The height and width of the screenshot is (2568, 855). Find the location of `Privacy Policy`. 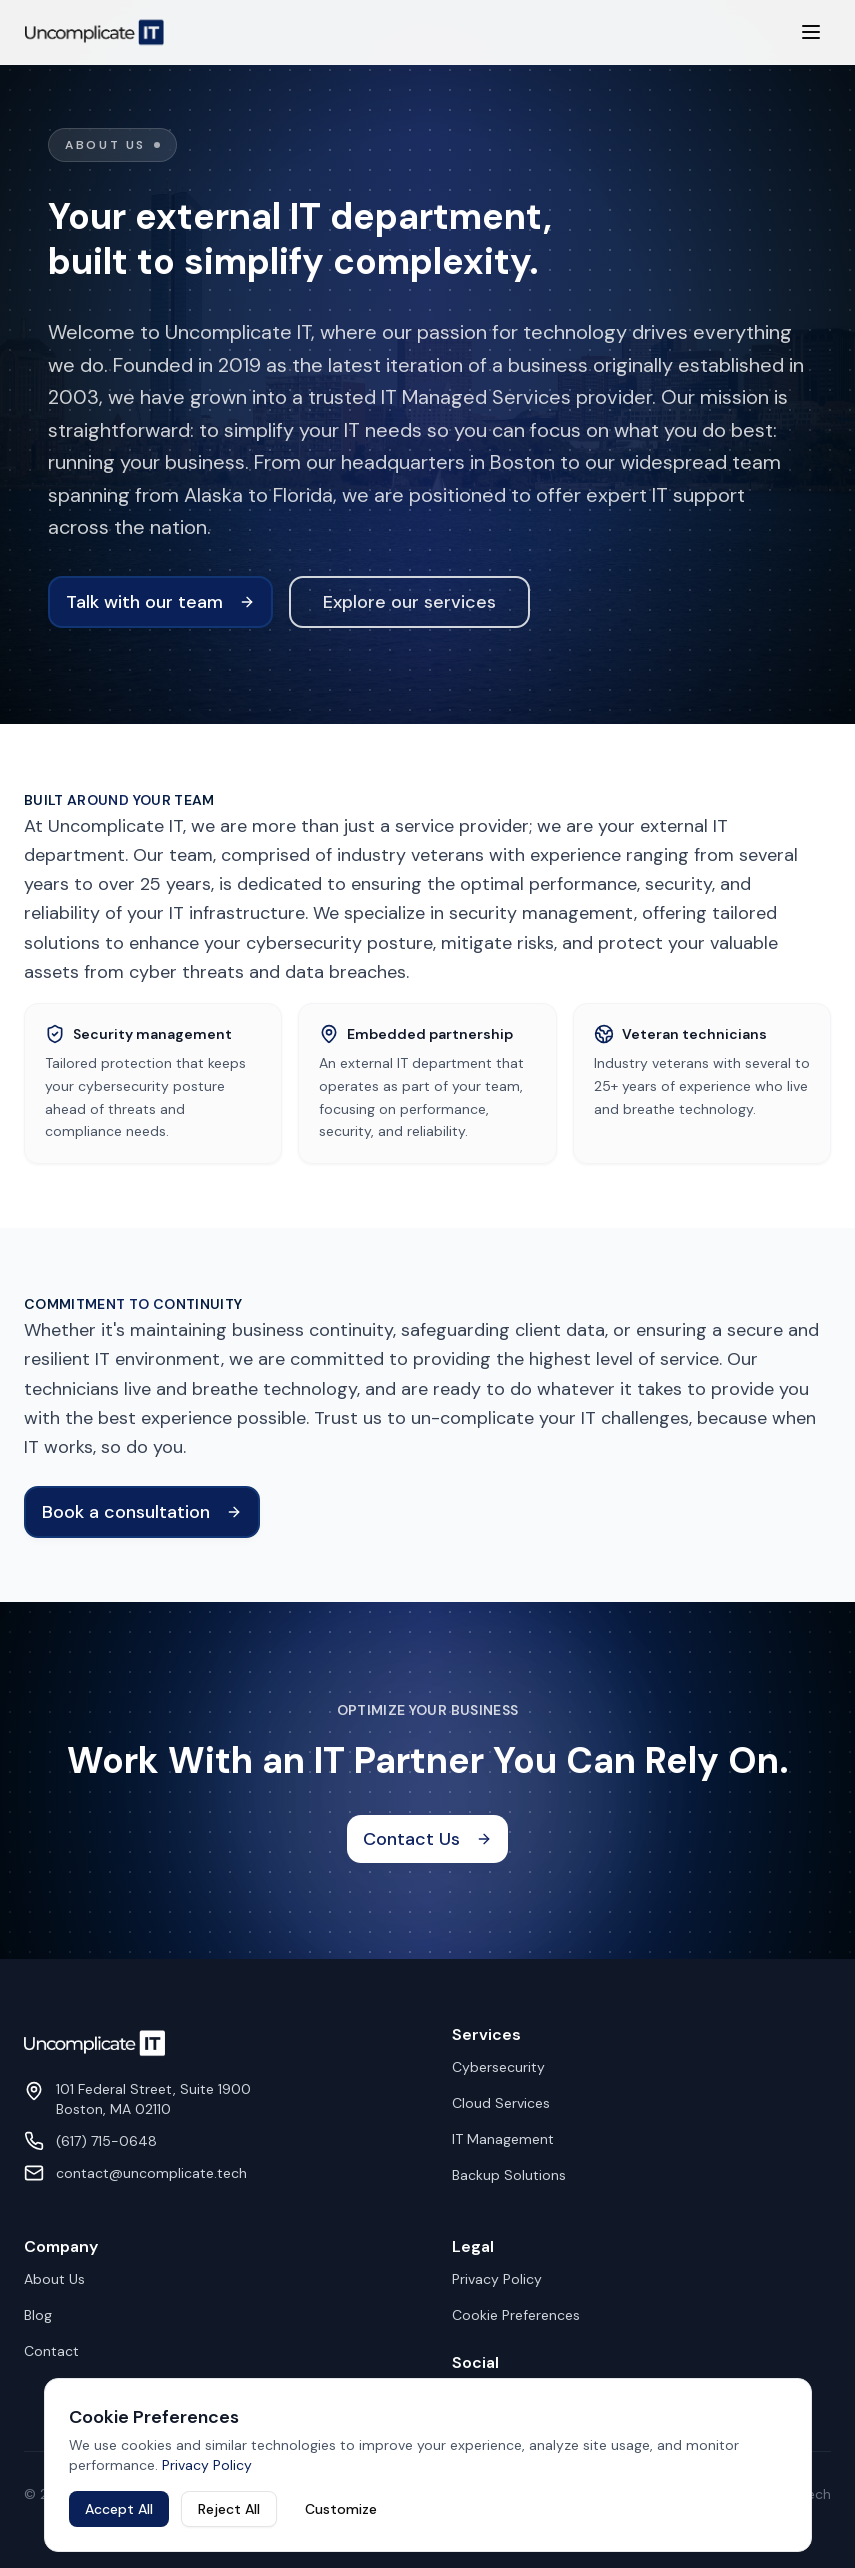

Privacy Policy is located at coordinates (497, 2279).